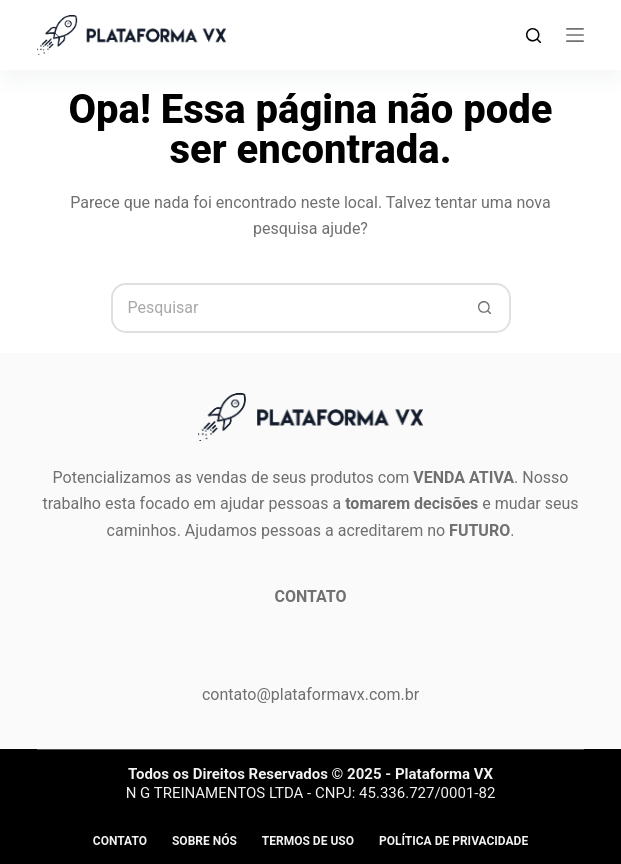  Describe the element at coordinates (310, 694) in the screenshot. I see `contato@plataformavx.com.br` at that location.